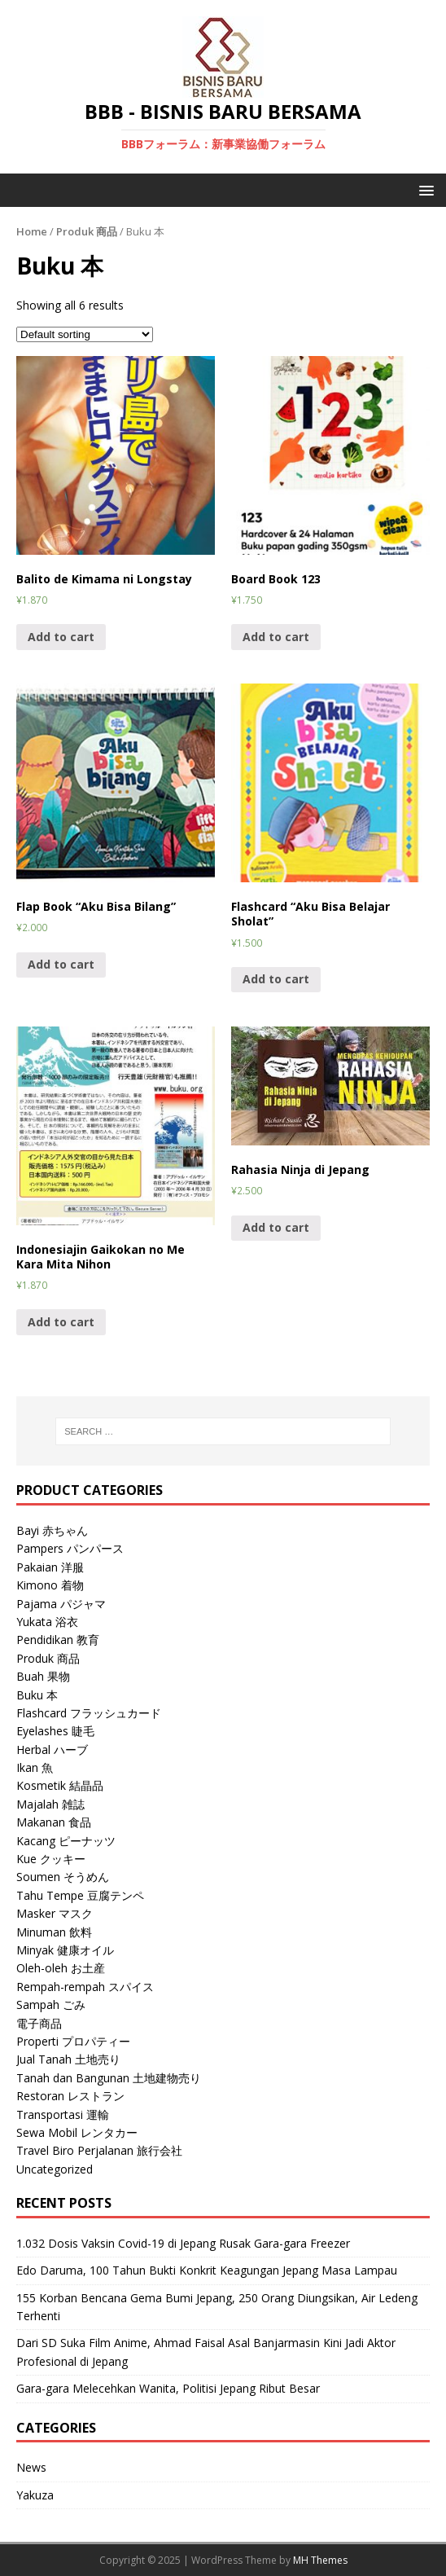  Describe the element at coordinates (70, 2095) in the screenshot. I see `Restoran レストラン` at that location.